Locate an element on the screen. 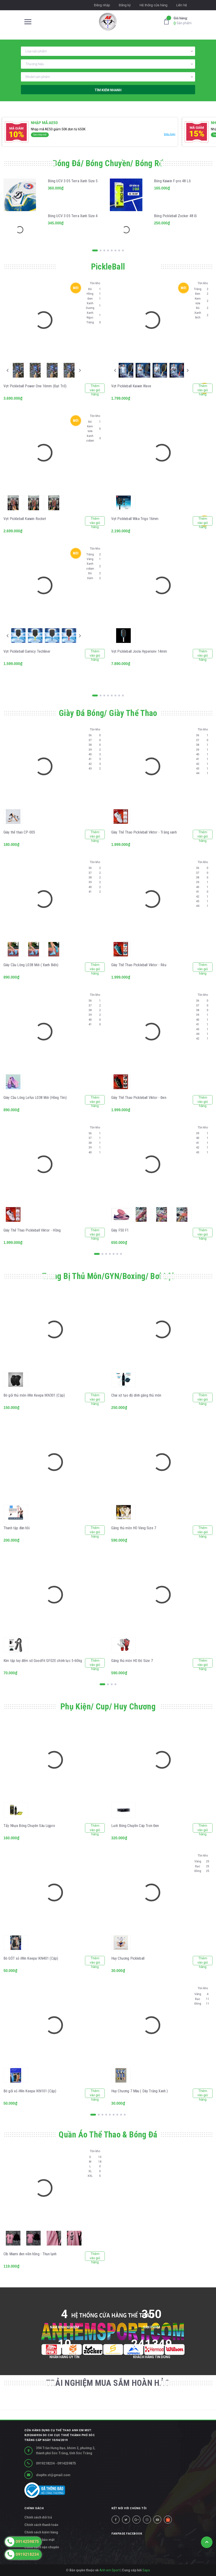  Fanpage facebook is located at coordinates (126, 2533).